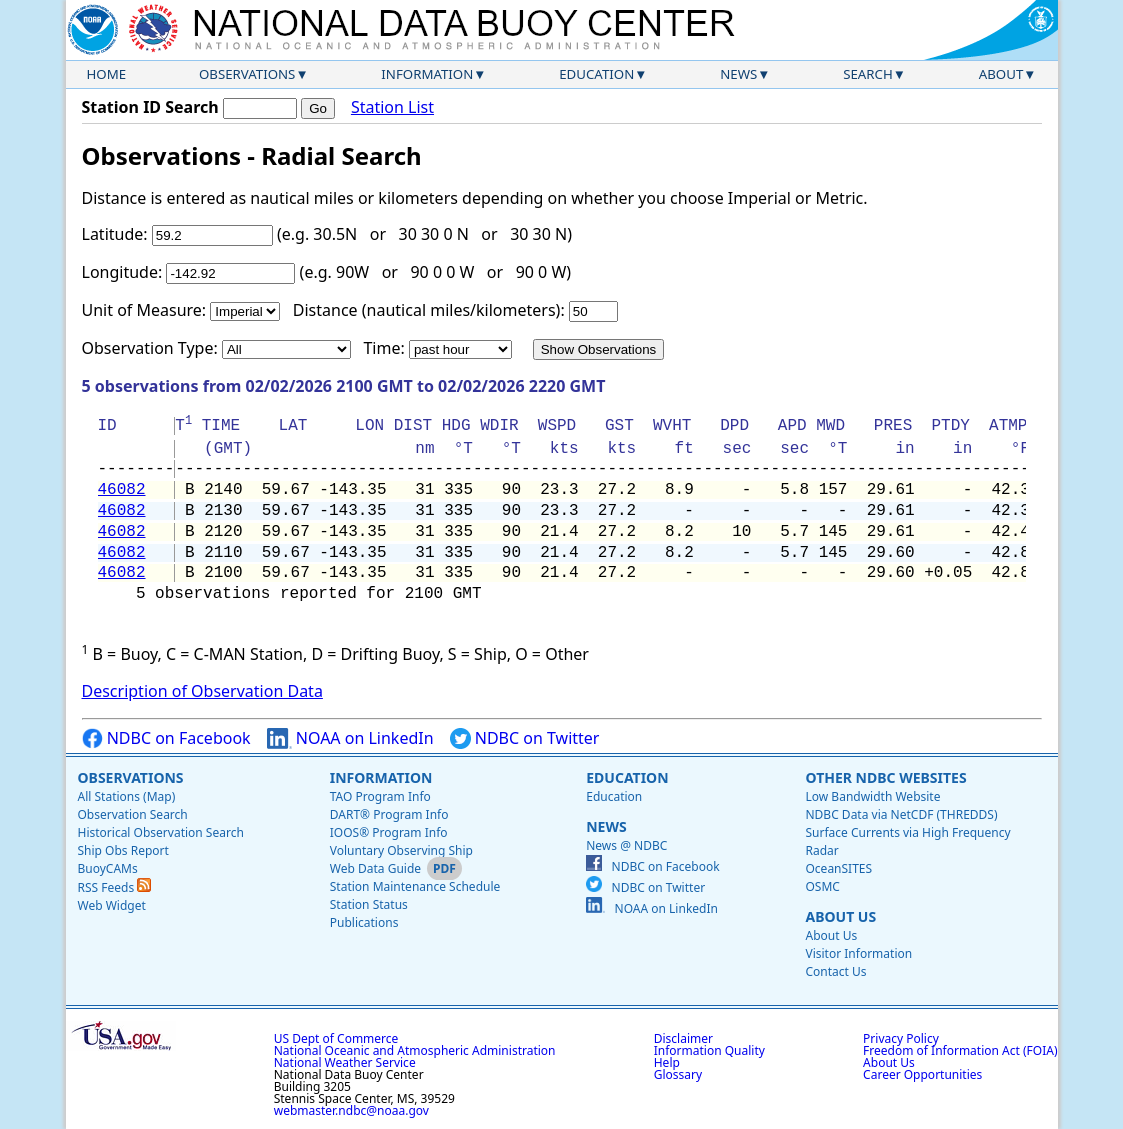 The image size is (1123, 1129). Describe the element at coordinates (738, 74) in the screenshot. I see `News` at that location.